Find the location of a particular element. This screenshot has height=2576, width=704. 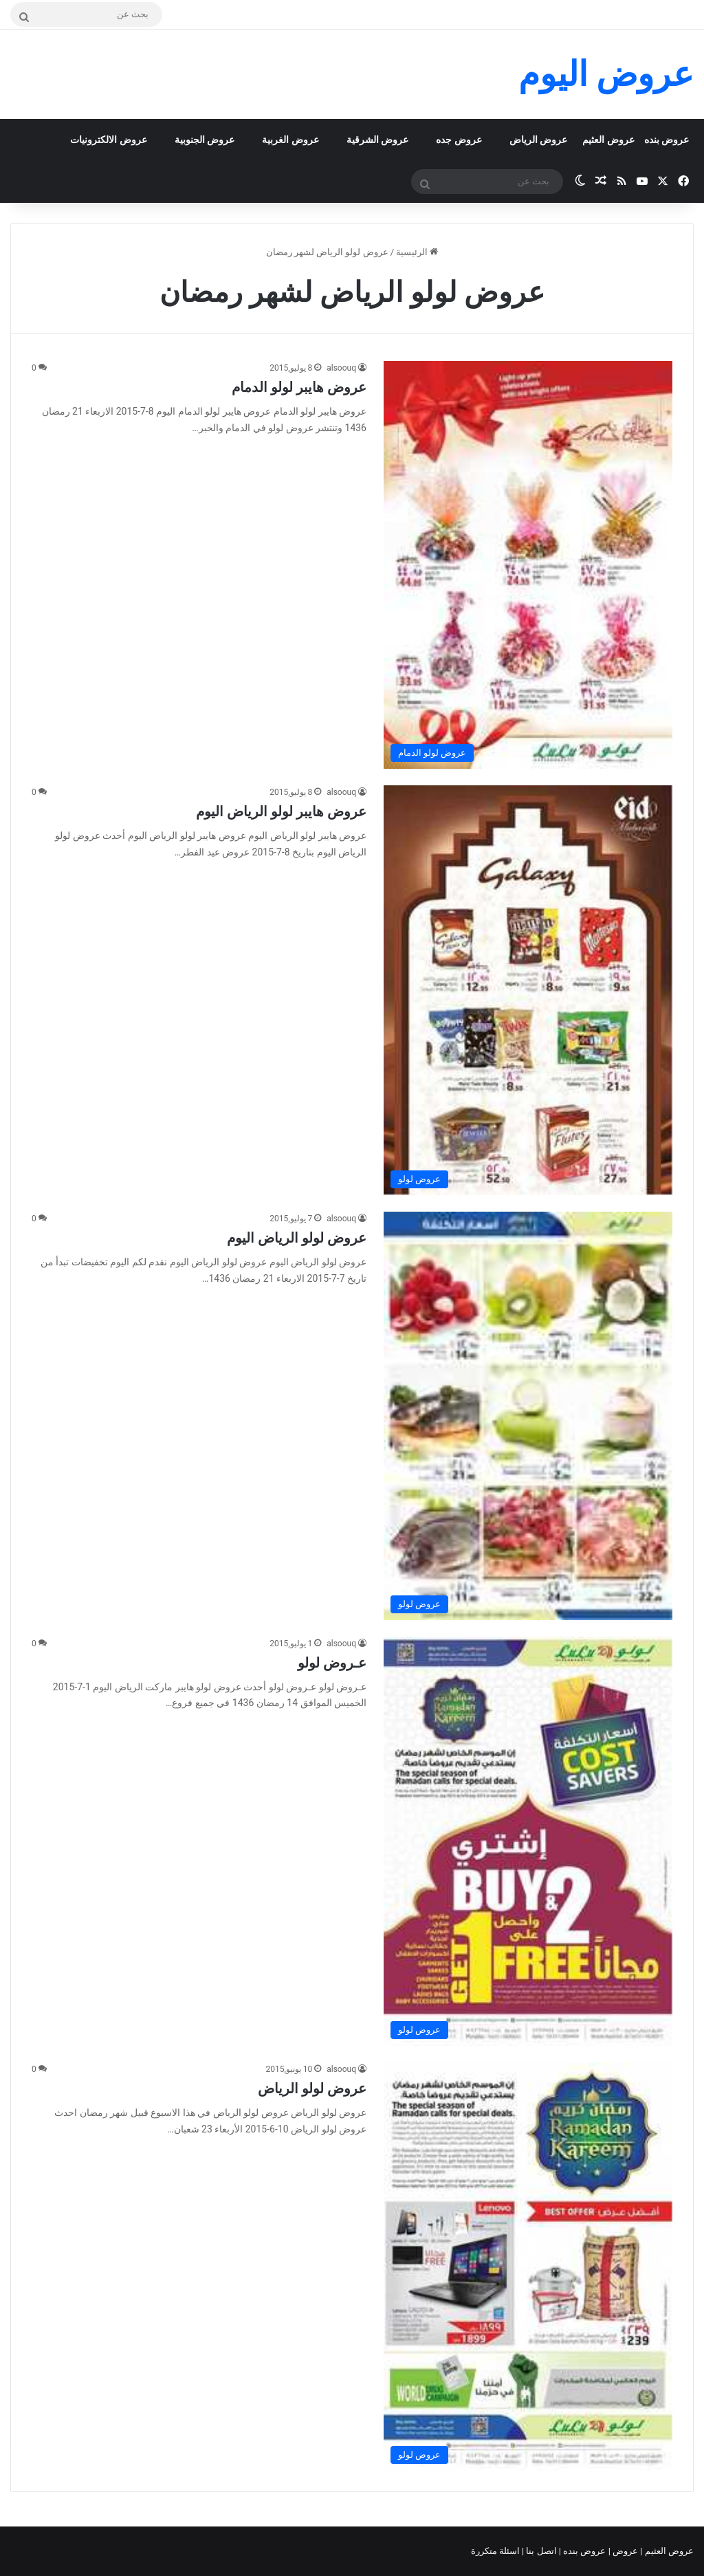

عروض العثيم is located at coordinates (608, 139).